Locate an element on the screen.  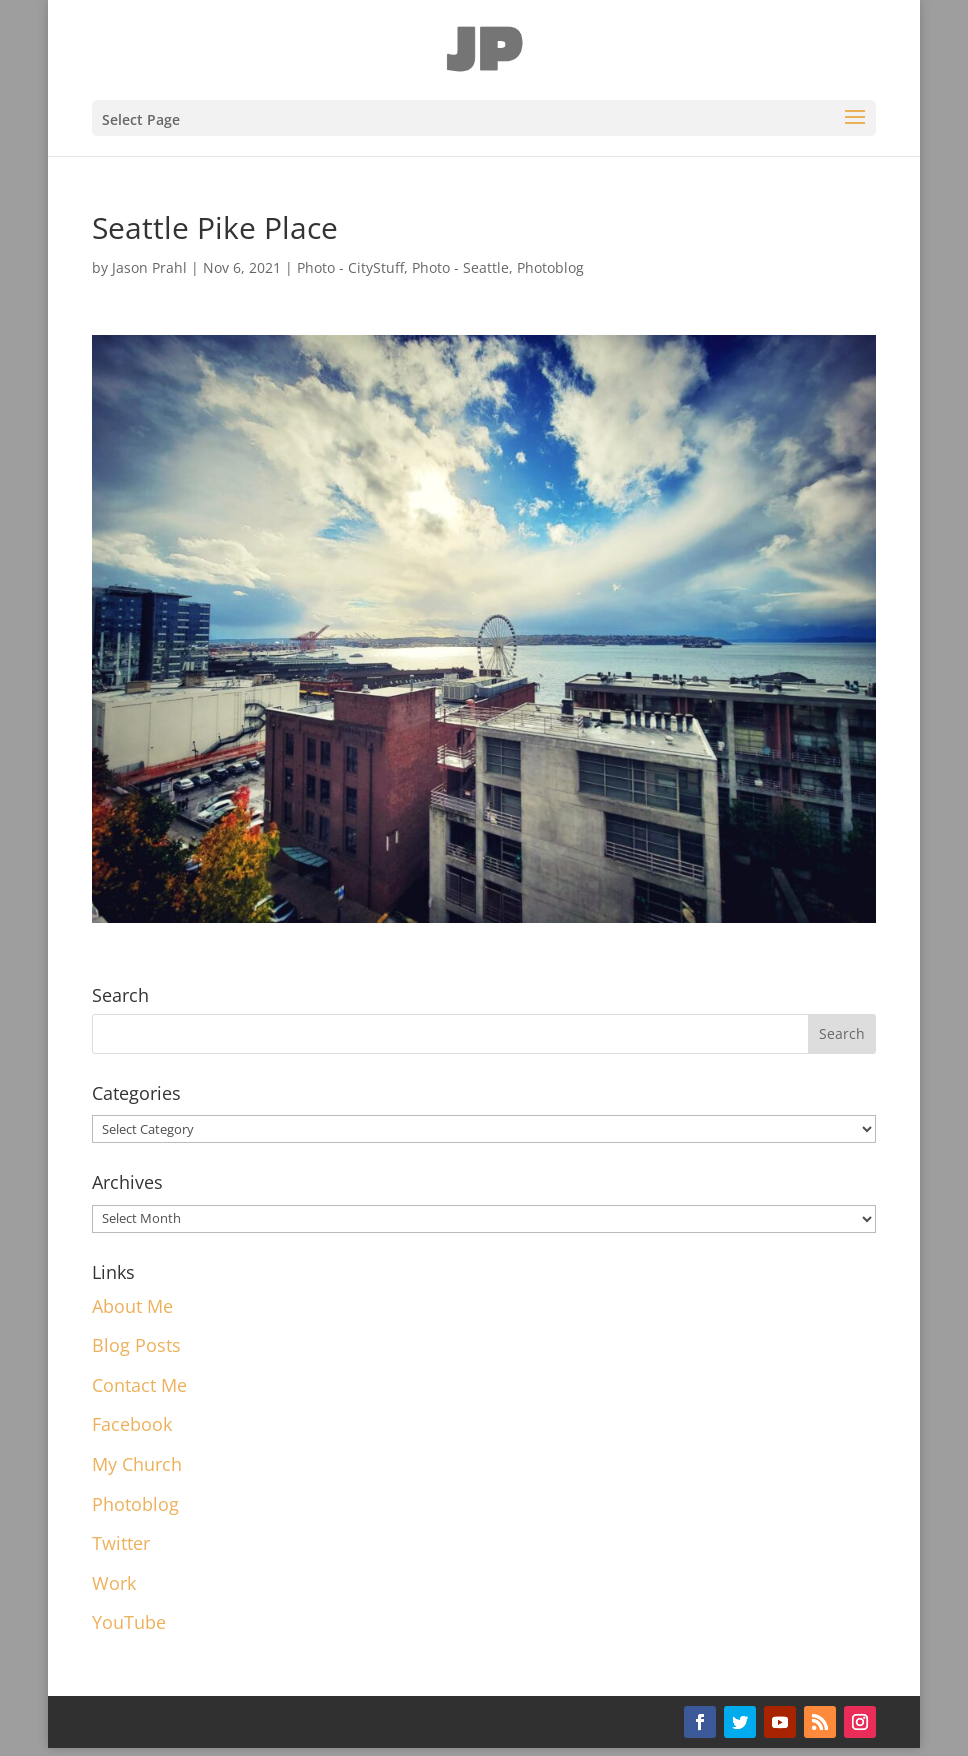
About Me is located at coordinates (132, 1306).